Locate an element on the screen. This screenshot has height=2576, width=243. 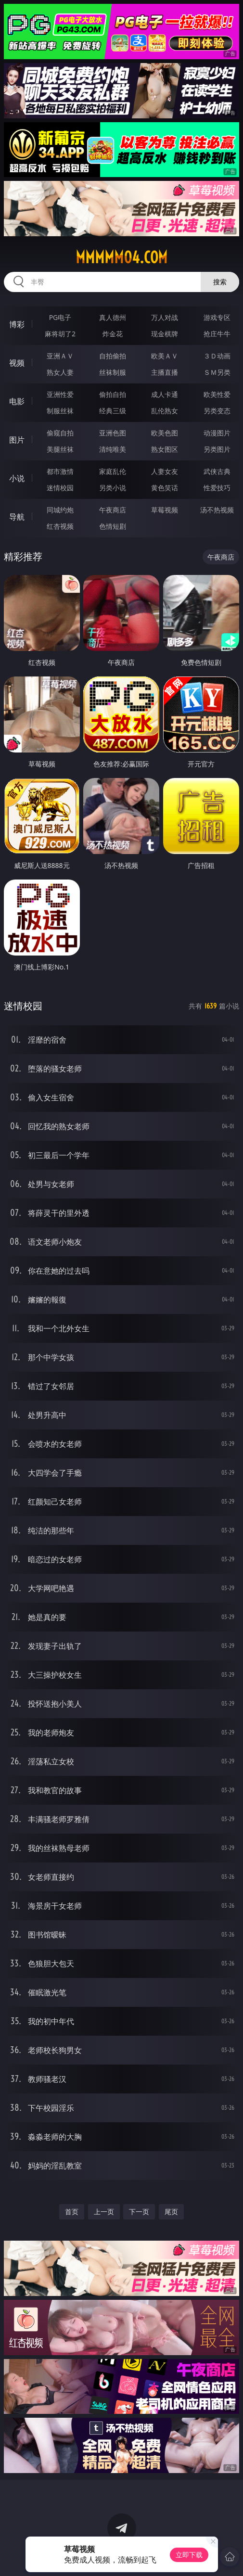
经典三级 is located at coordinates (112, 410).